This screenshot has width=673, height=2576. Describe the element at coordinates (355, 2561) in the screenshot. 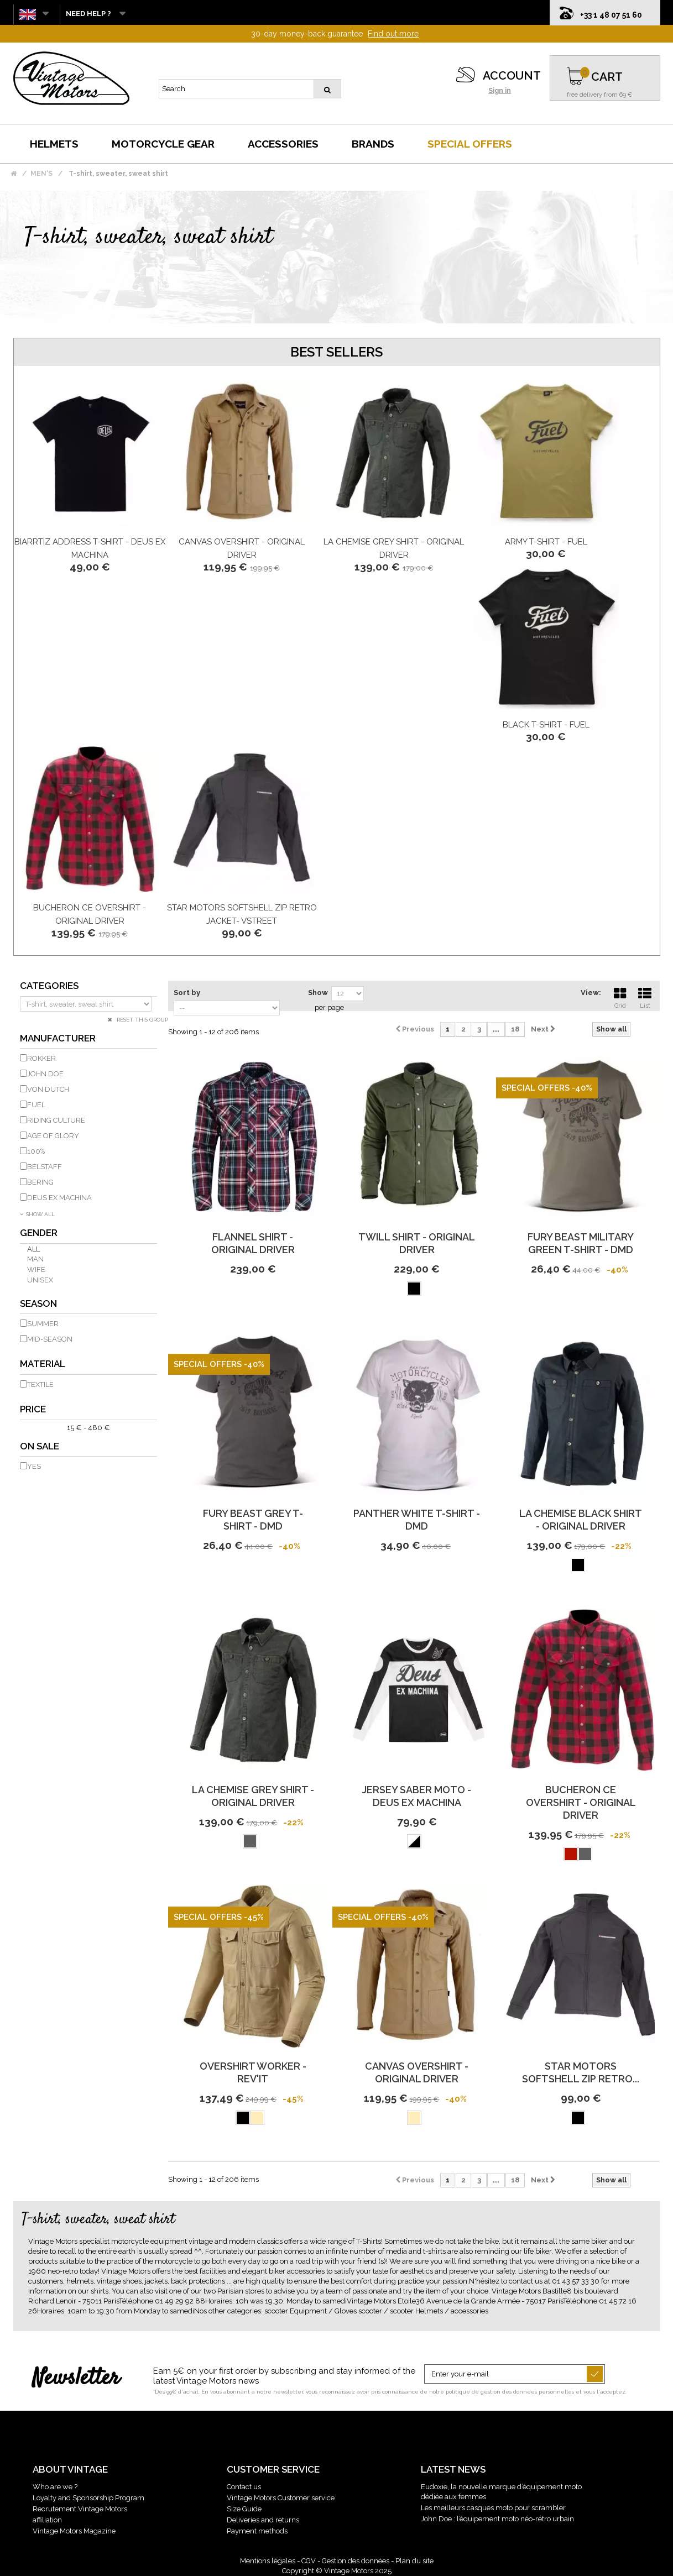

I see `Gestion des données` at that location.